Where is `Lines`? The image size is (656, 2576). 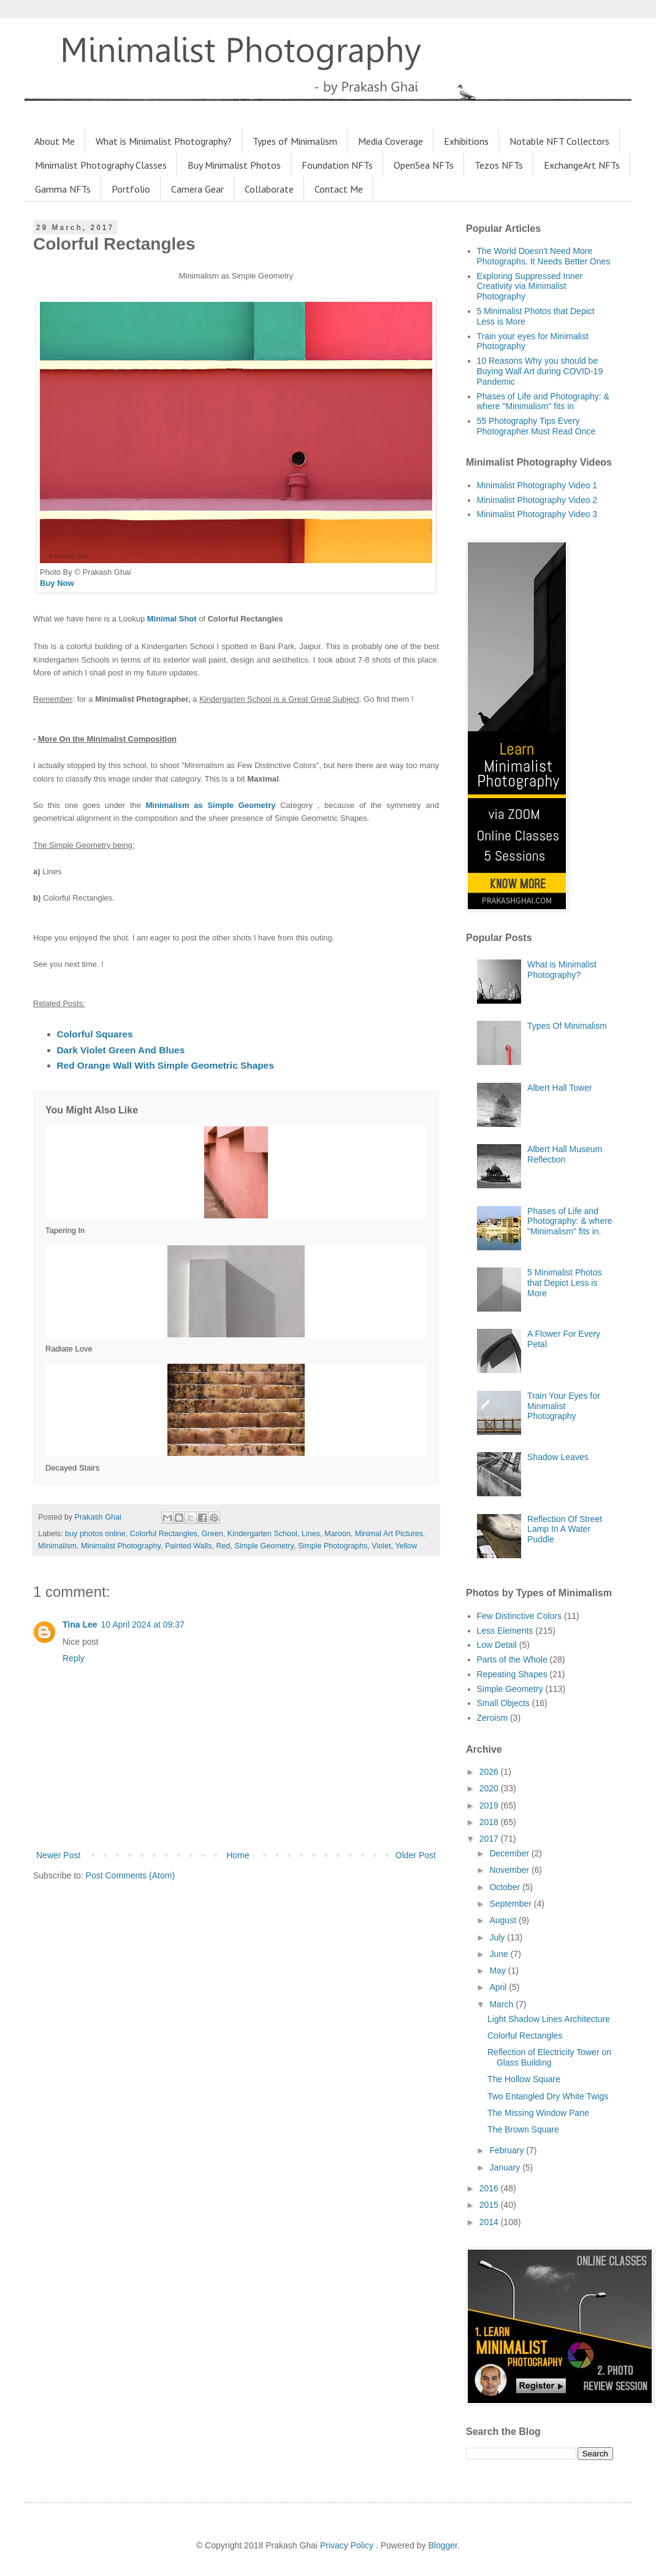
Lines is located at coordinates (311, 1533).